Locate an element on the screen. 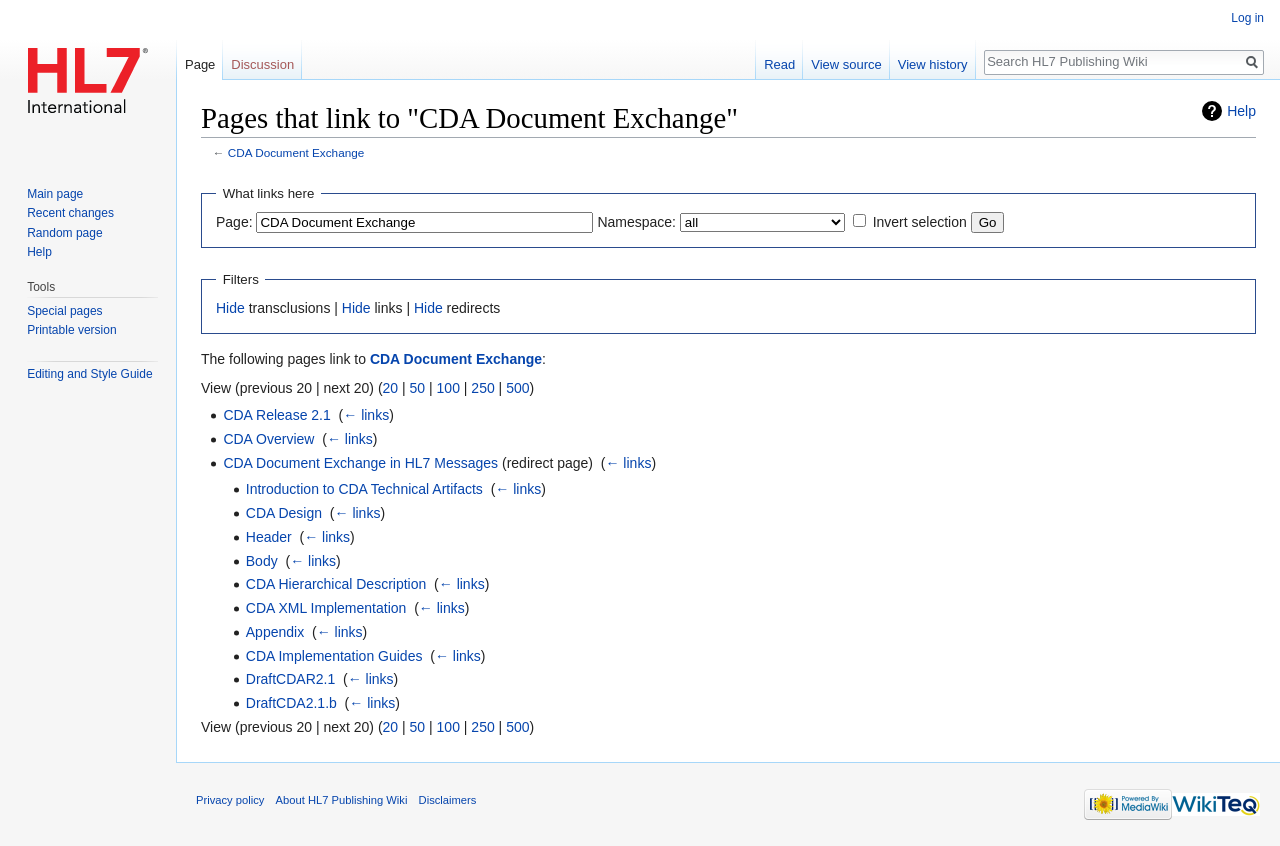  CDA Hierarchical Description is located at coordinates (336, 584).